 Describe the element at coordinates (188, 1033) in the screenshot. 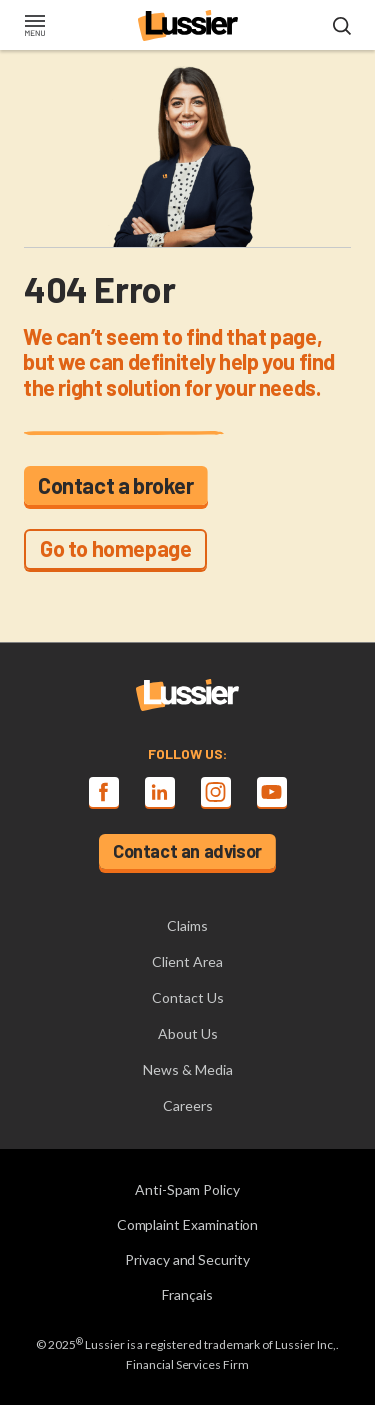

I see `About Us` at that location.